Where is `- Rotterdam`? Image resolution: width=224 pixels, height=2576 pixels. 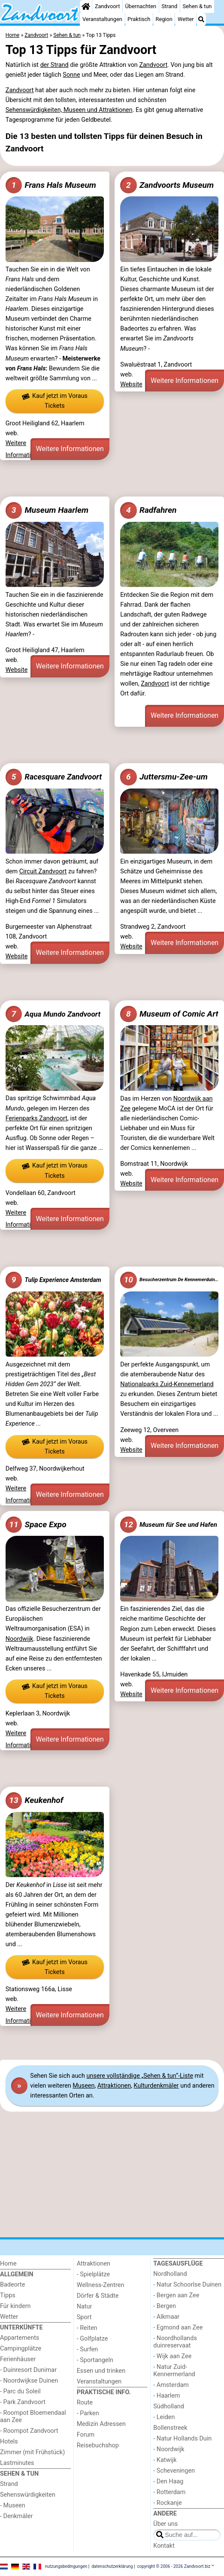
- Rotterdam is located at coordinates (169, 2492).